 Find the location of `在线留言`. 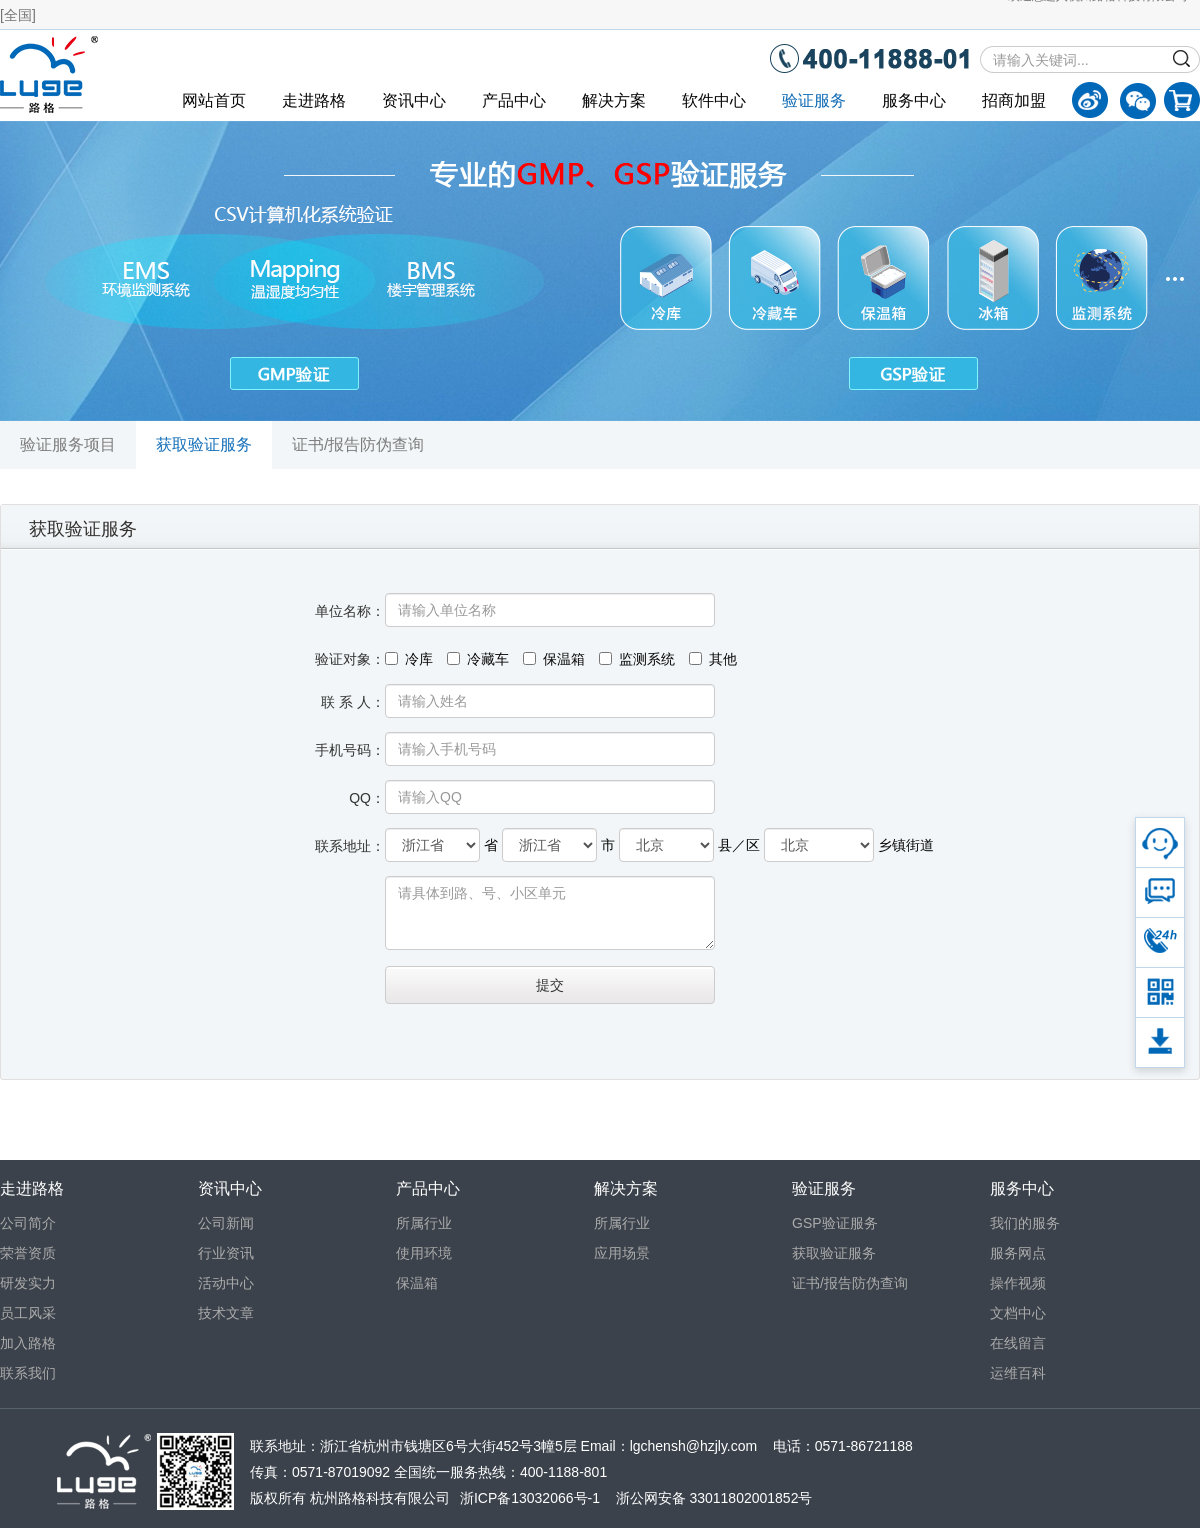

在线留言 is located at coordinates (1018, 1343).